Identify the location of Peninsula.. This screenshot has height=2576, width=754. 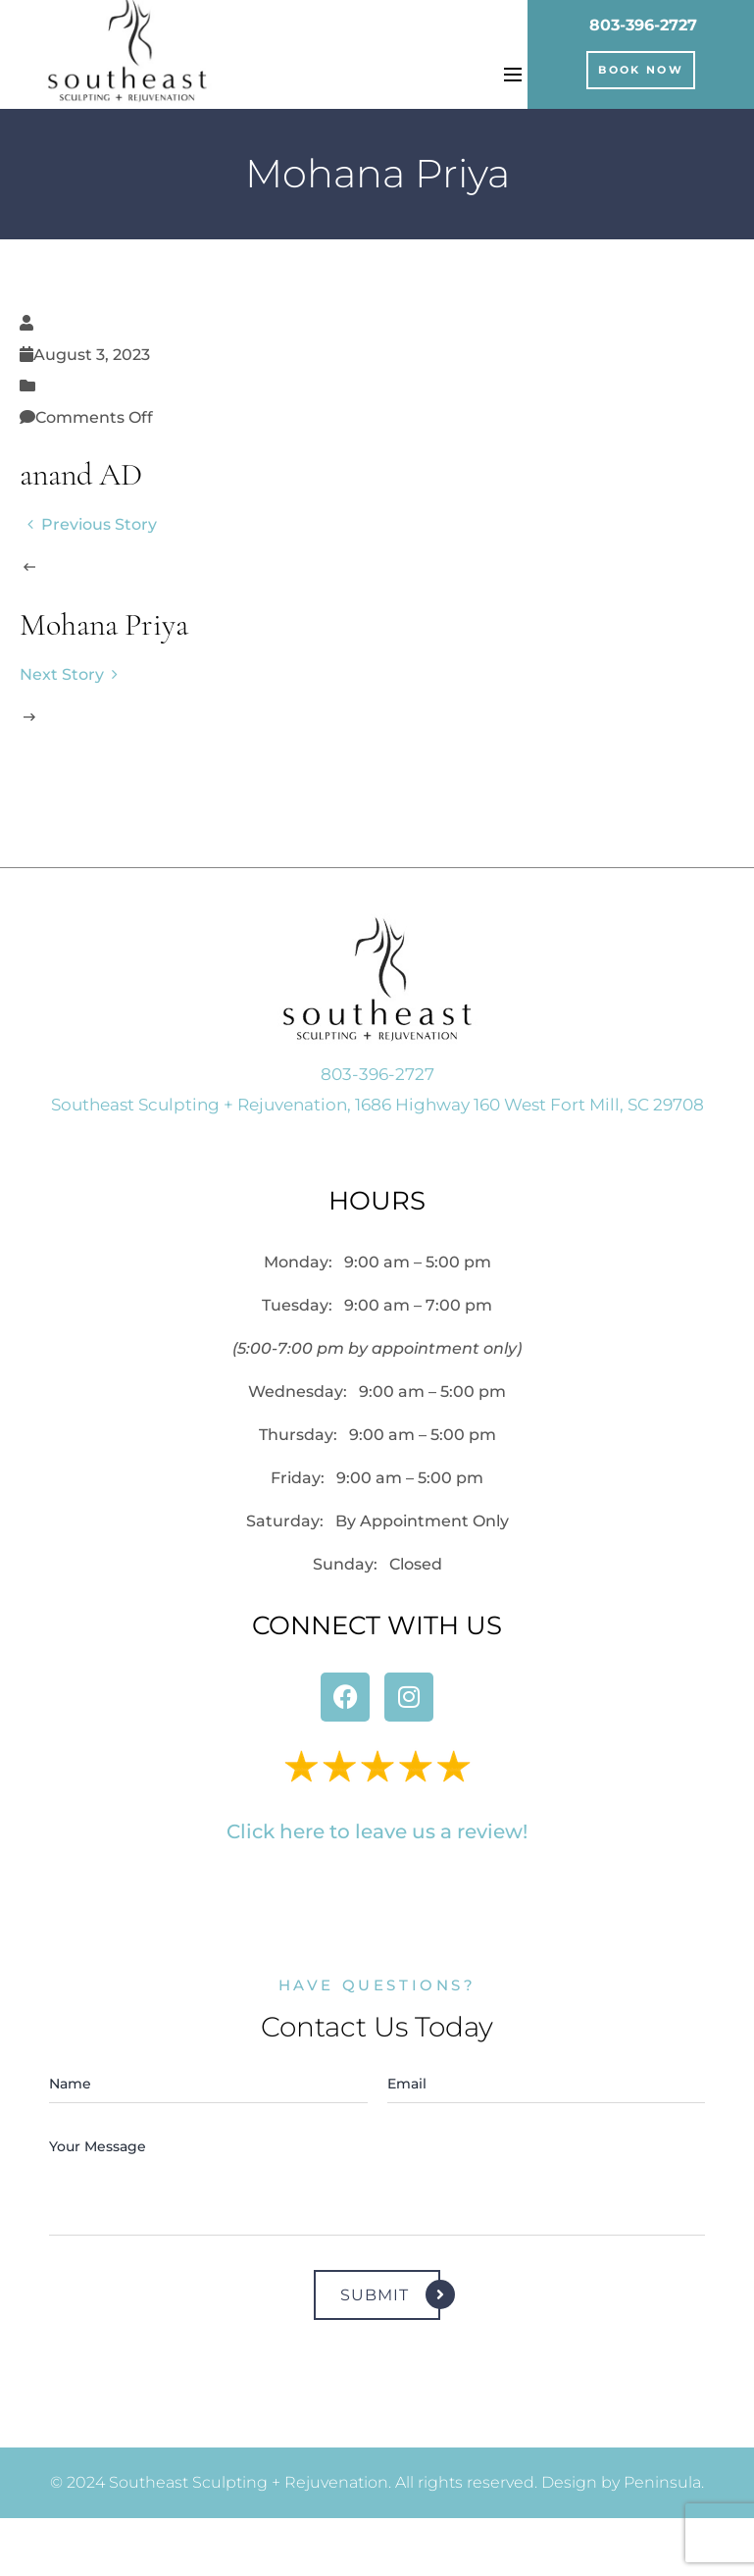
(664, 2482).